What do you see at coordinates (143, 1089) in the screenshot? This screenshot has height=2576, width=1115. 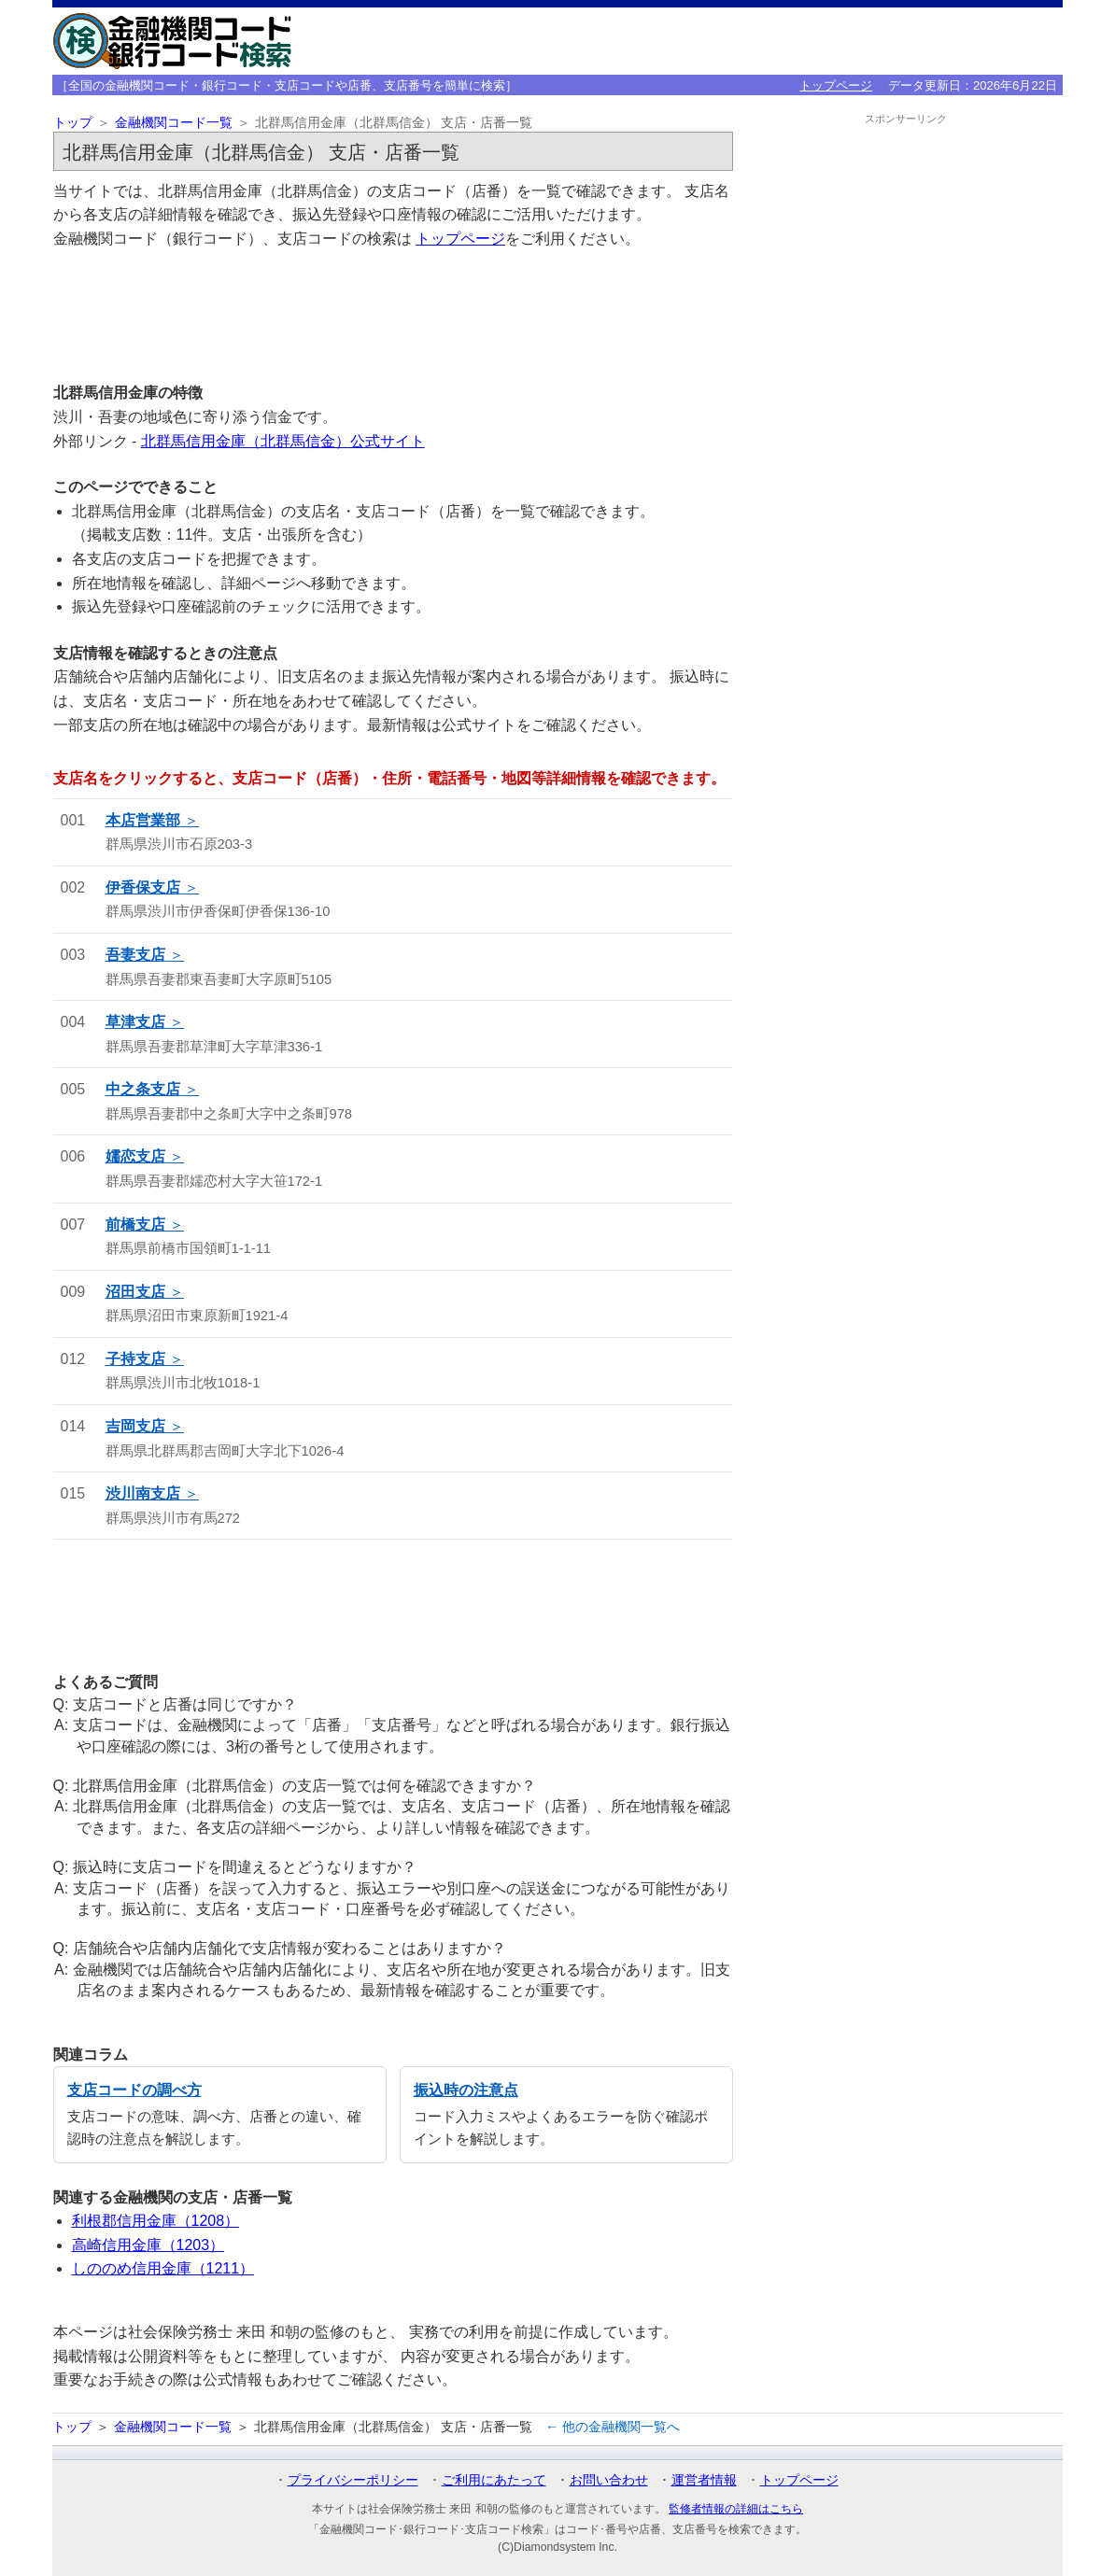 I see `中之条支店` at bounding box center [143, 1089].